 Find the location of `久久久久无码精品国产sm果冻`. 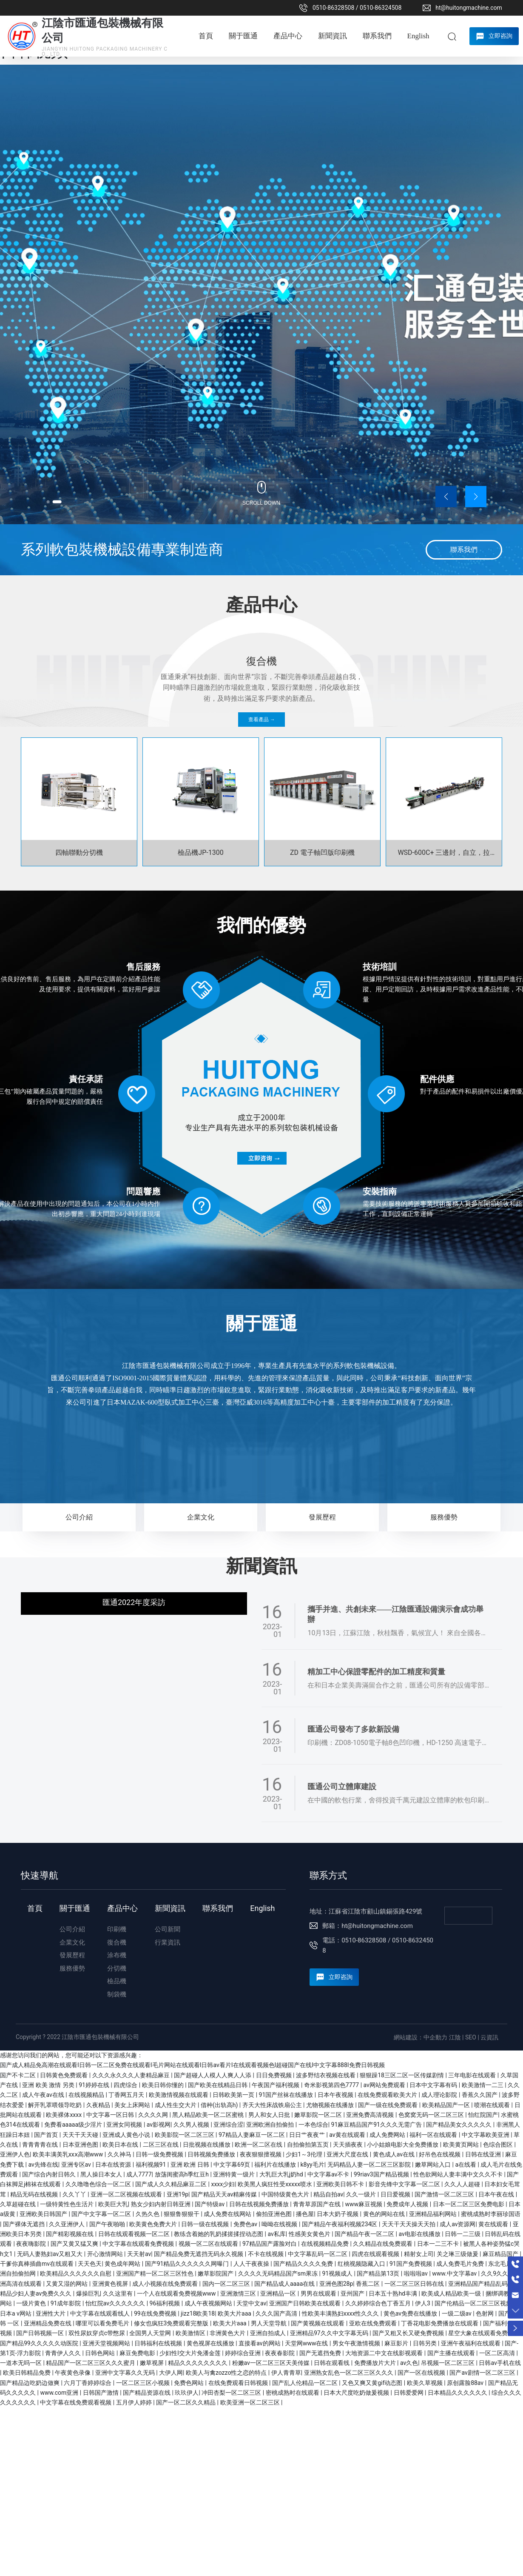

久久久久无码精品国产sm果冻 is located at coordinates (278, 2273).